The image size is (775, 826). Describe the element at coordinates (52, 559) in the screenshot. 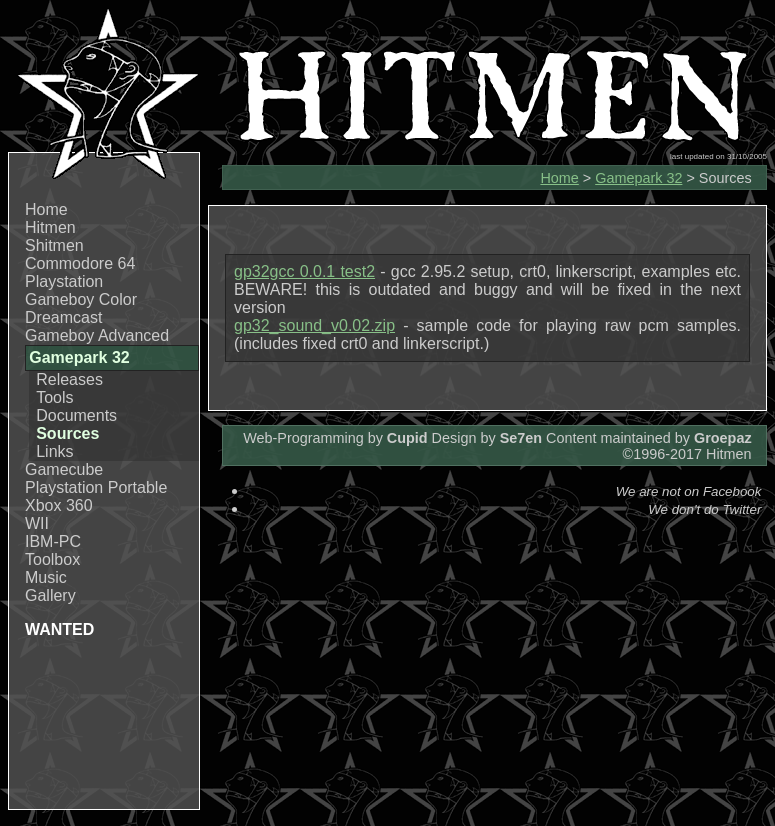

I see `Toolbox` at that location.